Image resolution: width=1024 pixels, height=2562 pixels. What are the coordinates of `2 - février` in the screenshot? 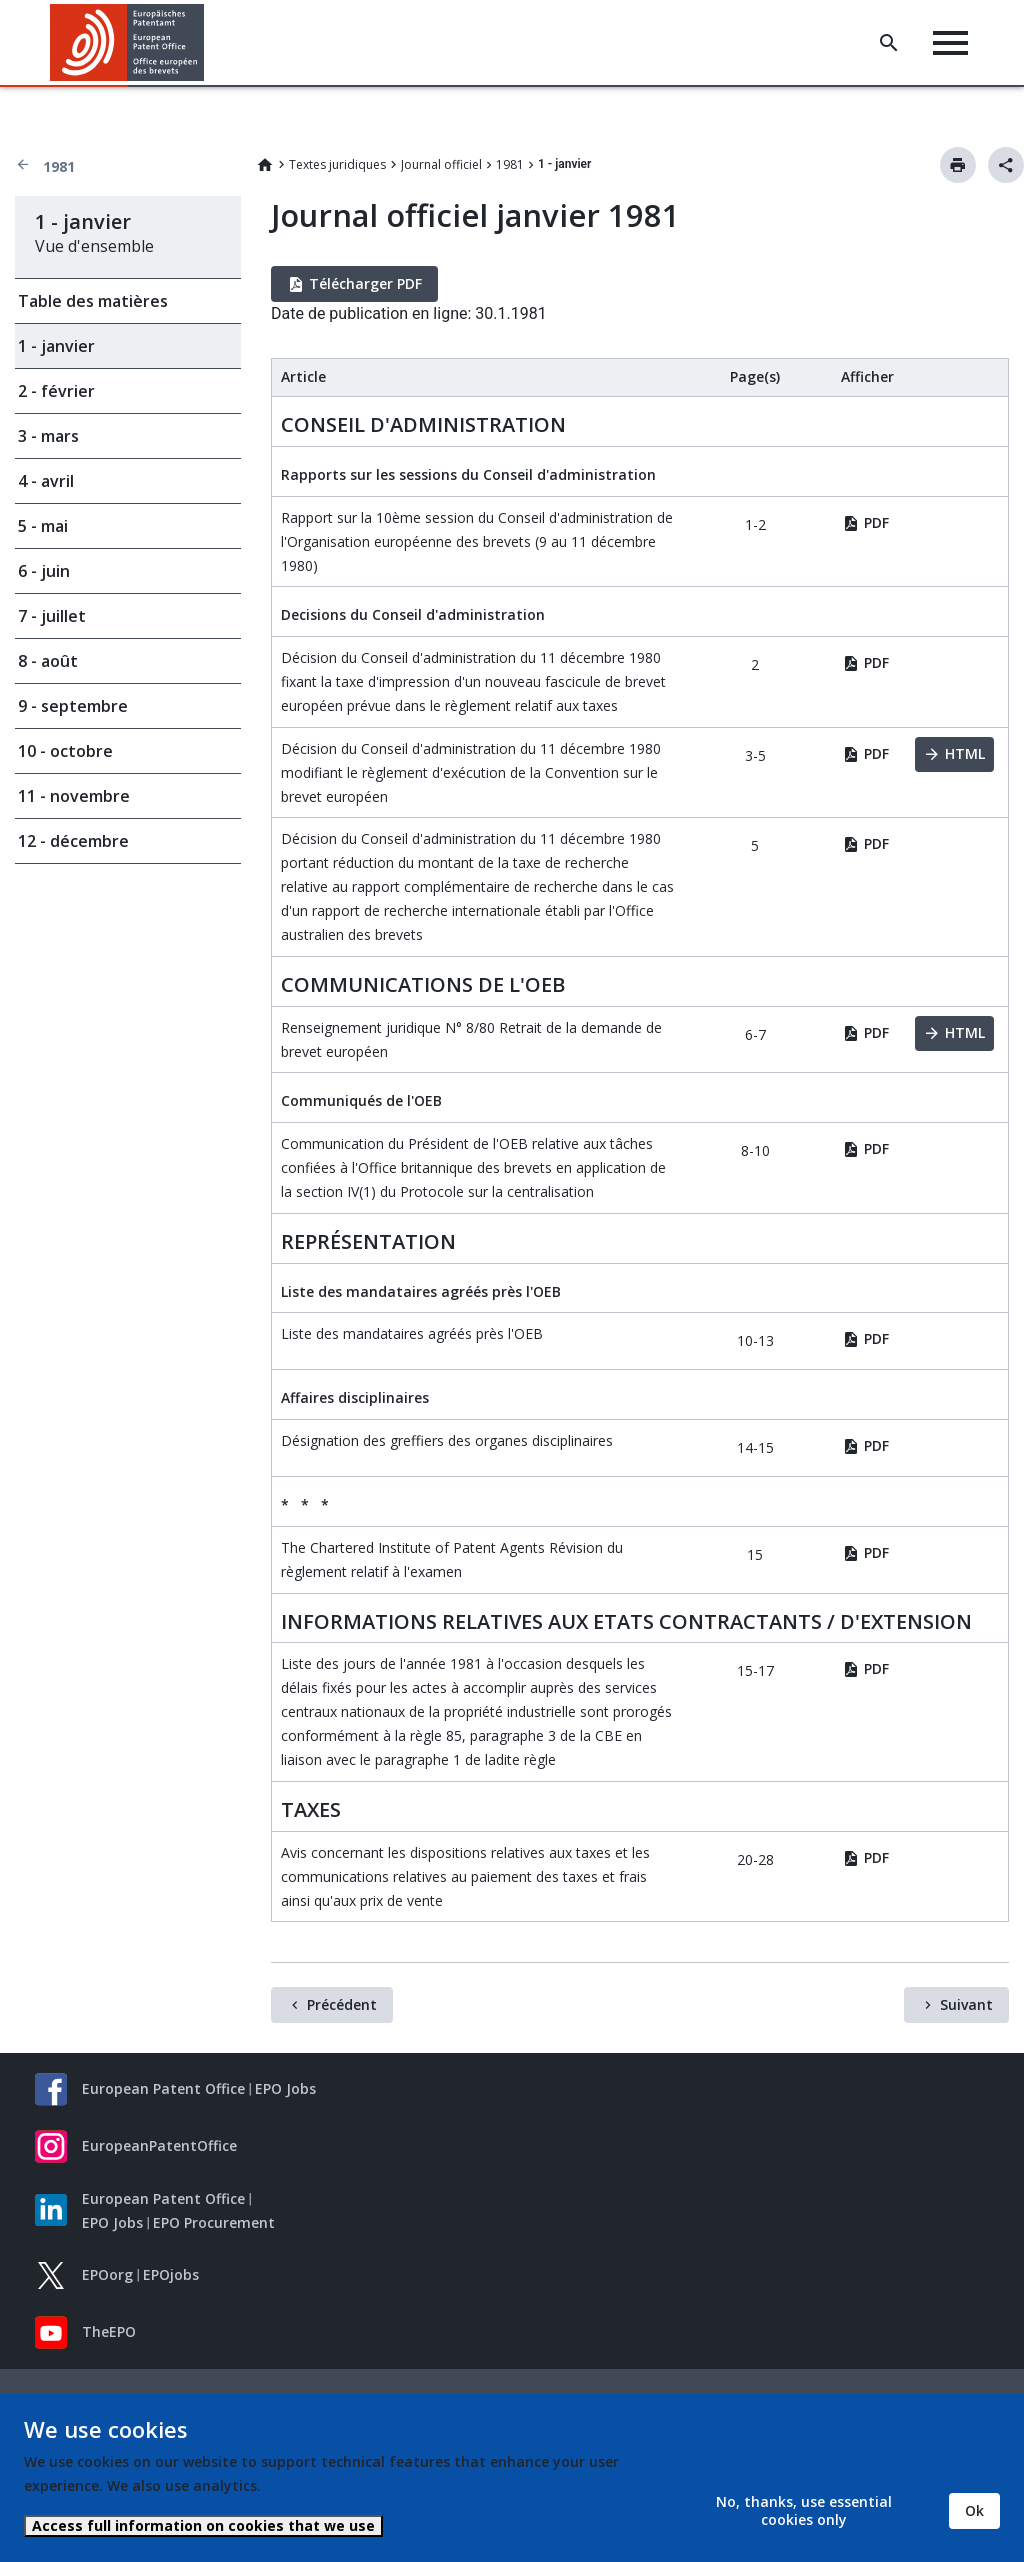 It's located at (56, 391).